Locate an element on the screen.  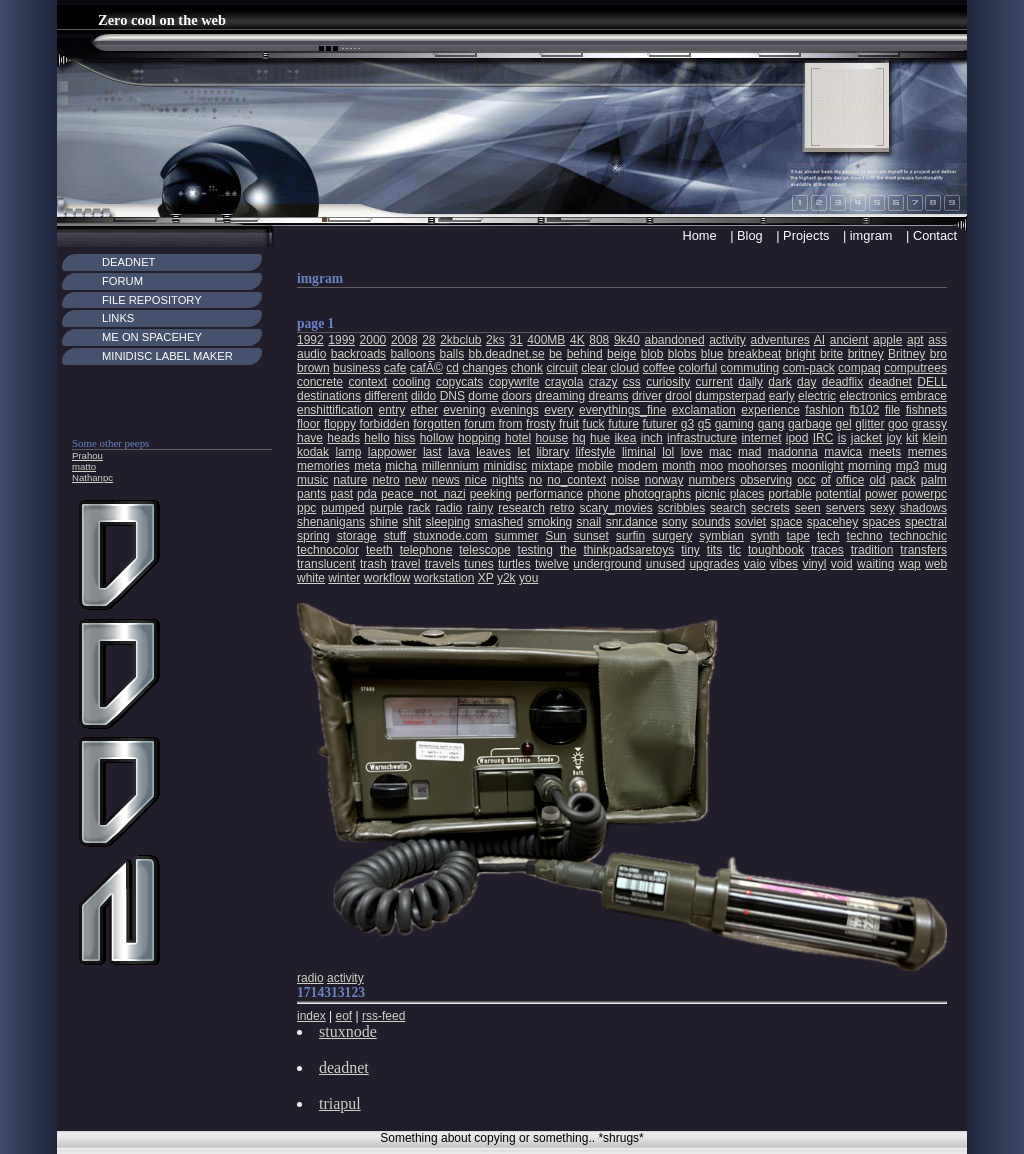
concrete is located at coordinates (320, 382).